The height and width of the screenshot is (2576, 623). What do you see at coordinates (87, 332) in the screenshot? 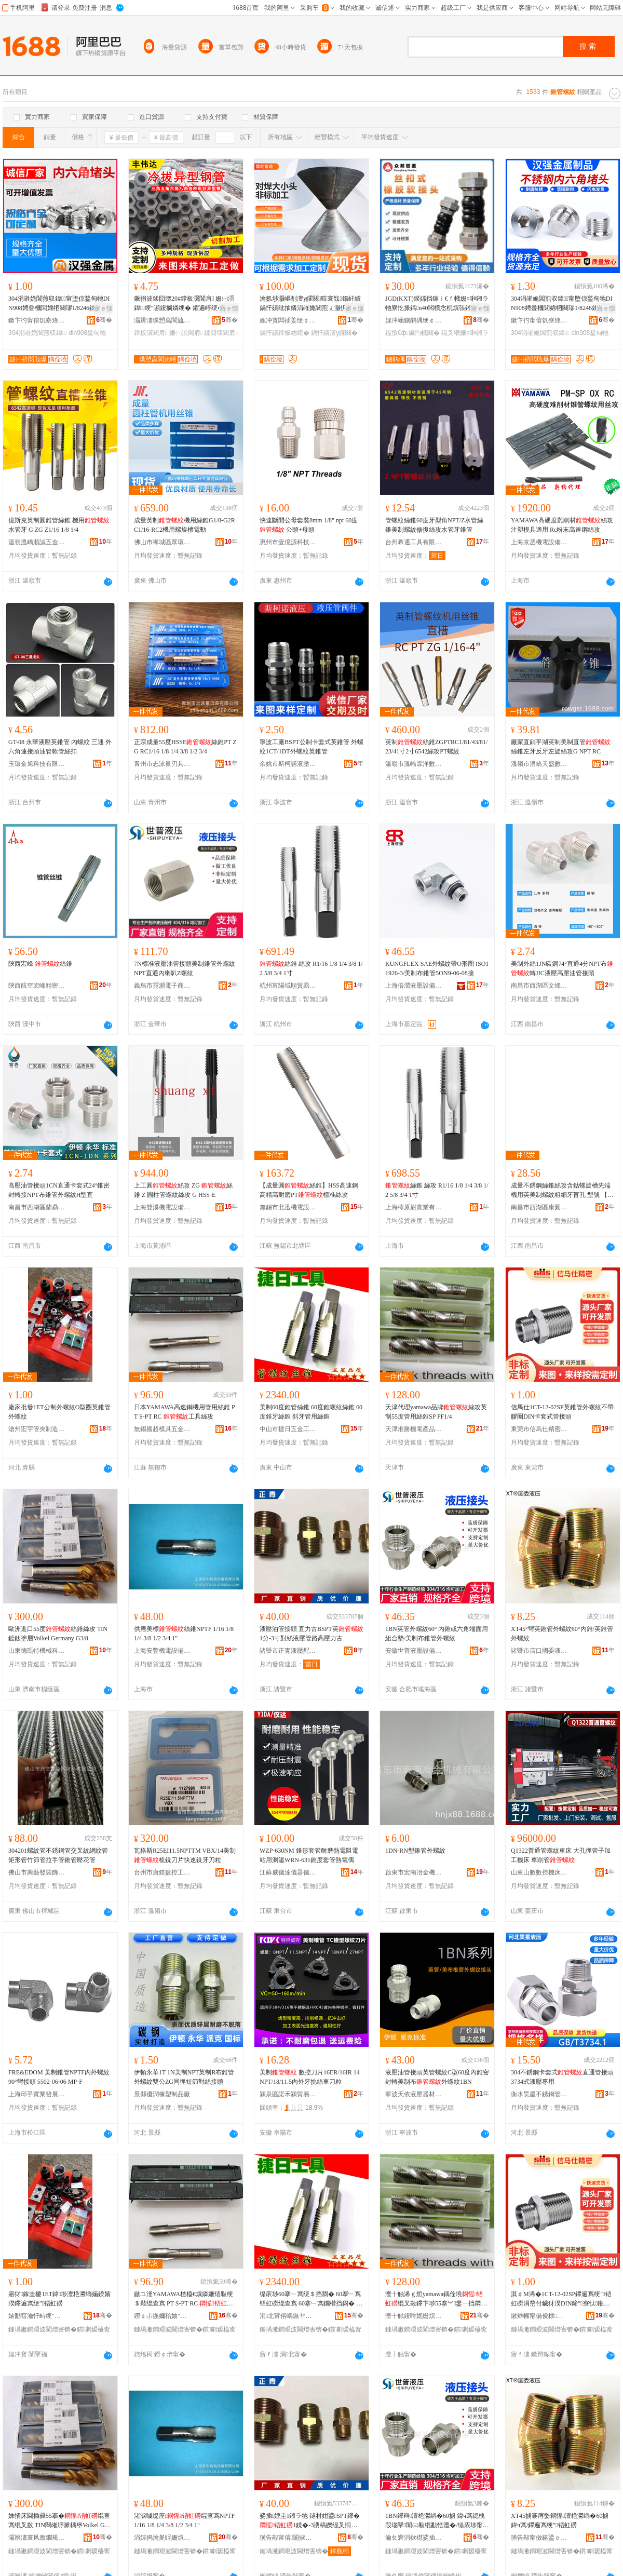
I see `din908鍫甸牠` at bounding box center [87, 332].